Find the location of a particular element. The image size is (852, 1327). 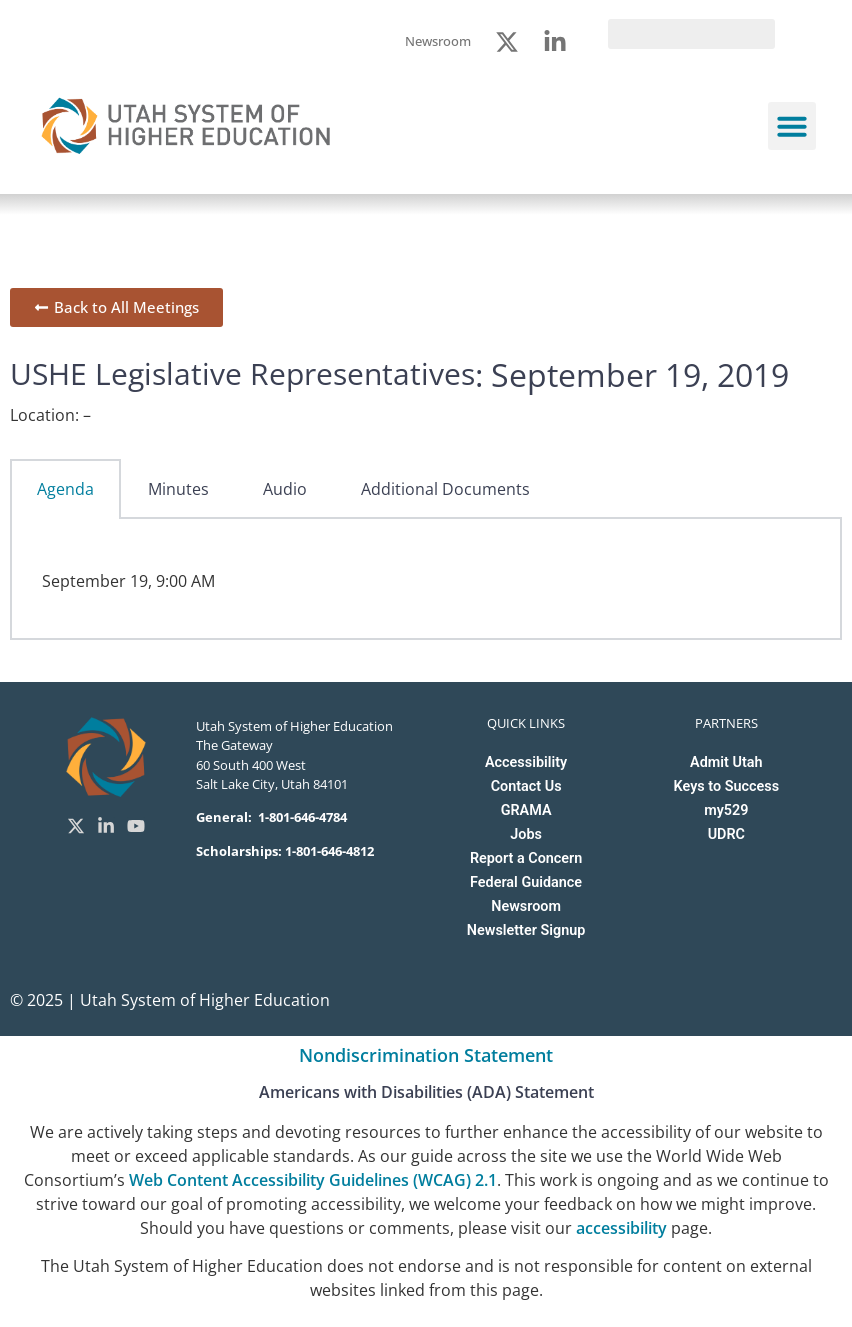

Additional Documents [tab] is located at coordinates (445, 489).